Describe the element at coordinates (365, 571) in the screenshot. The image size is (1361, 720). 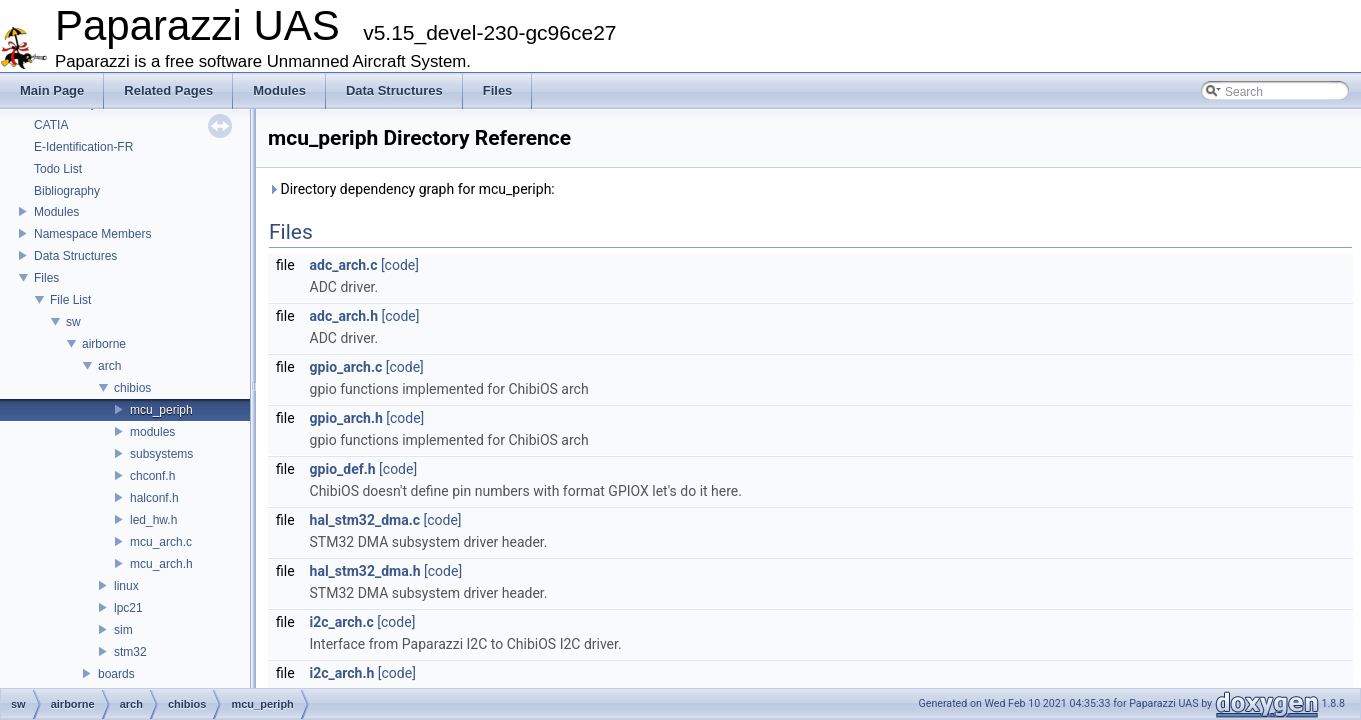
I see `hal_stm32_dma.h` at that location.